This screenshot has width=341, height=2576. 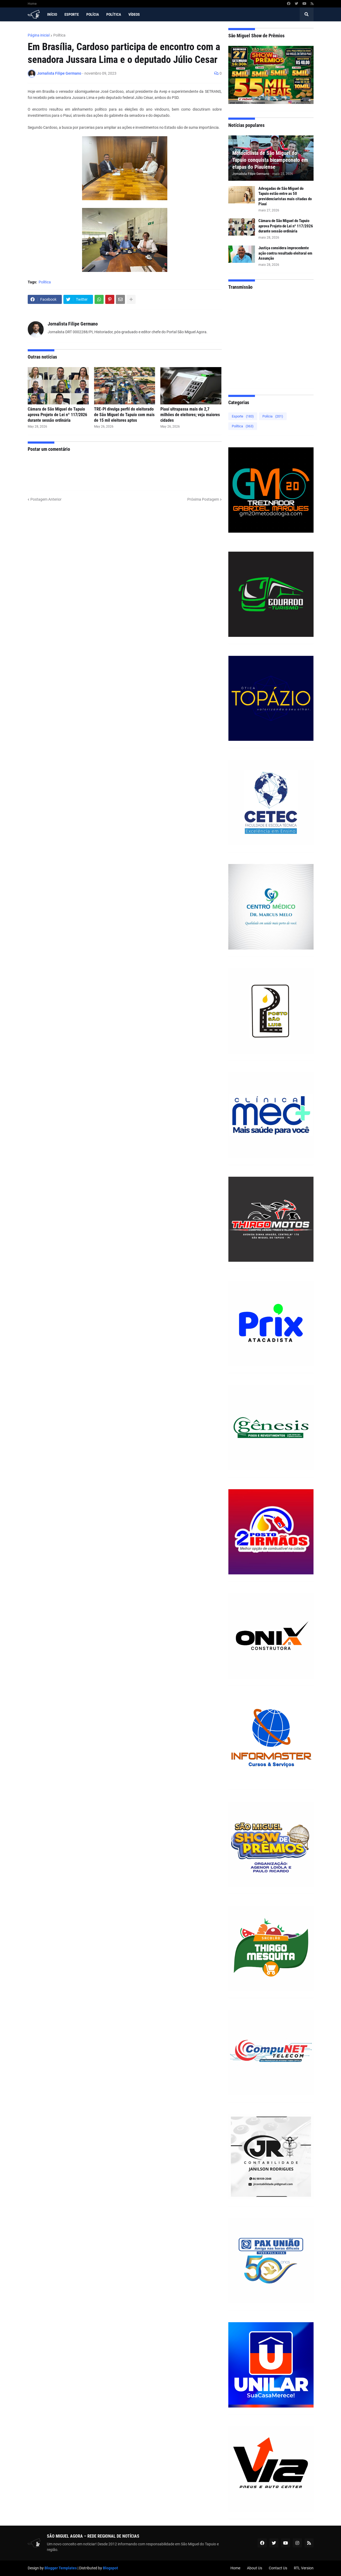 What do you see at coordinates (203, 499) in the screenshot?
I see `Próxima Postagem` at bounding box center [203, 499].